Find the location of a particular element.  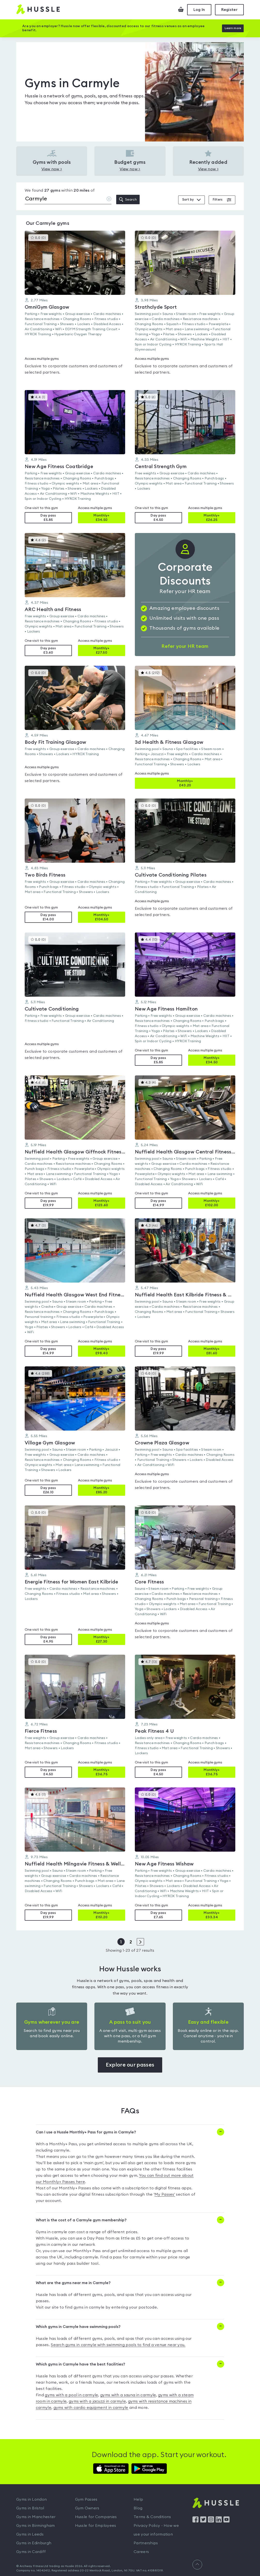

[Find us on YouTube] is located at coordinates (226, 2519).